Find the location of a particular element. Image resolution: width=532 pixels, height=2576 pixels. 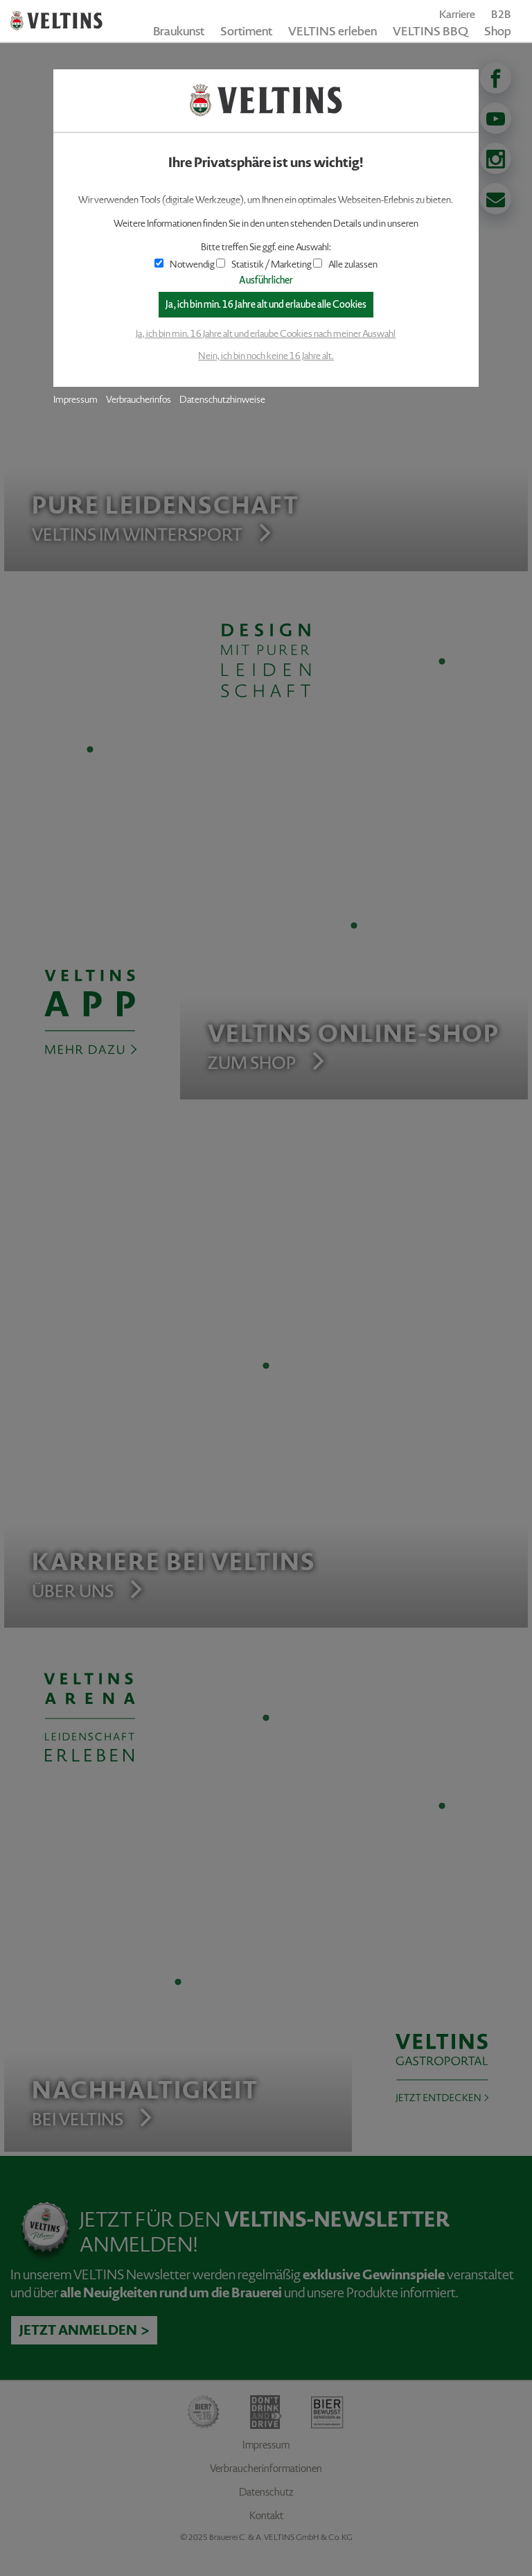

Impressum is located at coordinates (75, 400).